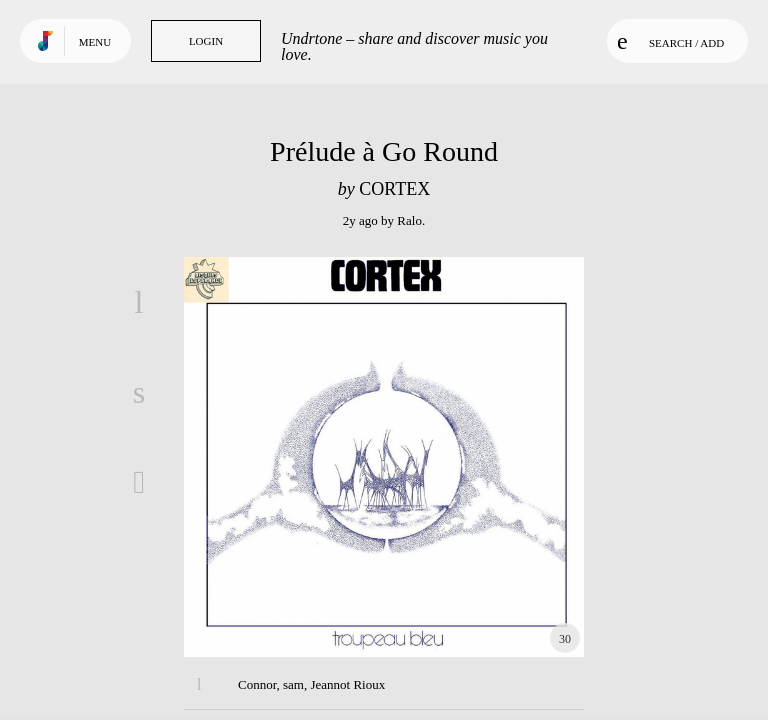 The height and width of the screenshot is (720, 768). I want to click on Jeannot Rioux, so click(347, 684).